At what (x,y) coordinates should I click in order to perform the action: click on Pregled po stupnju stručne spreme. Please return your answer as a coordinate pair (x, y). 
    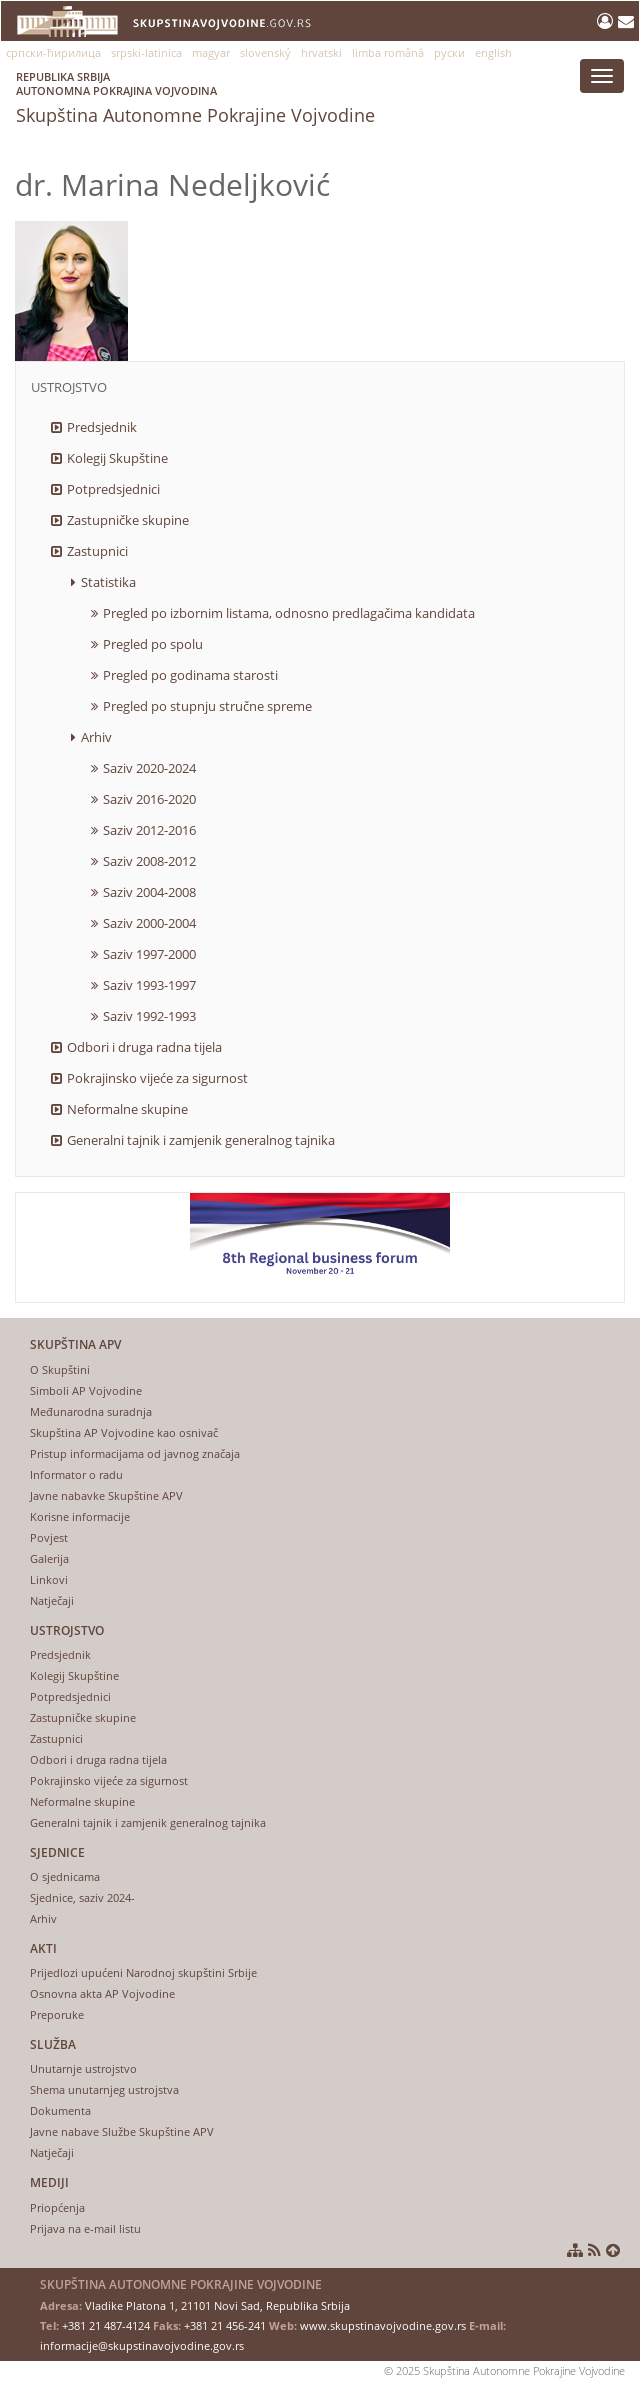
    Looking at the image, I should click on (207, 706).